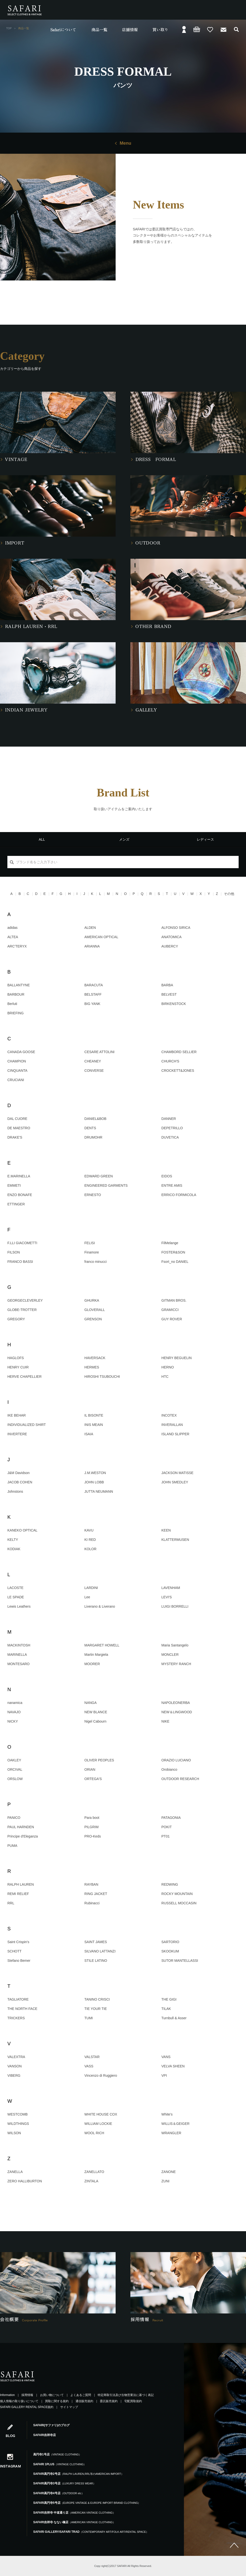 The image size is (246, 2576). Describe the element at coordinates (179, 1052) in the screenshot. I see `CHAMBORD SELLIER` at that location.